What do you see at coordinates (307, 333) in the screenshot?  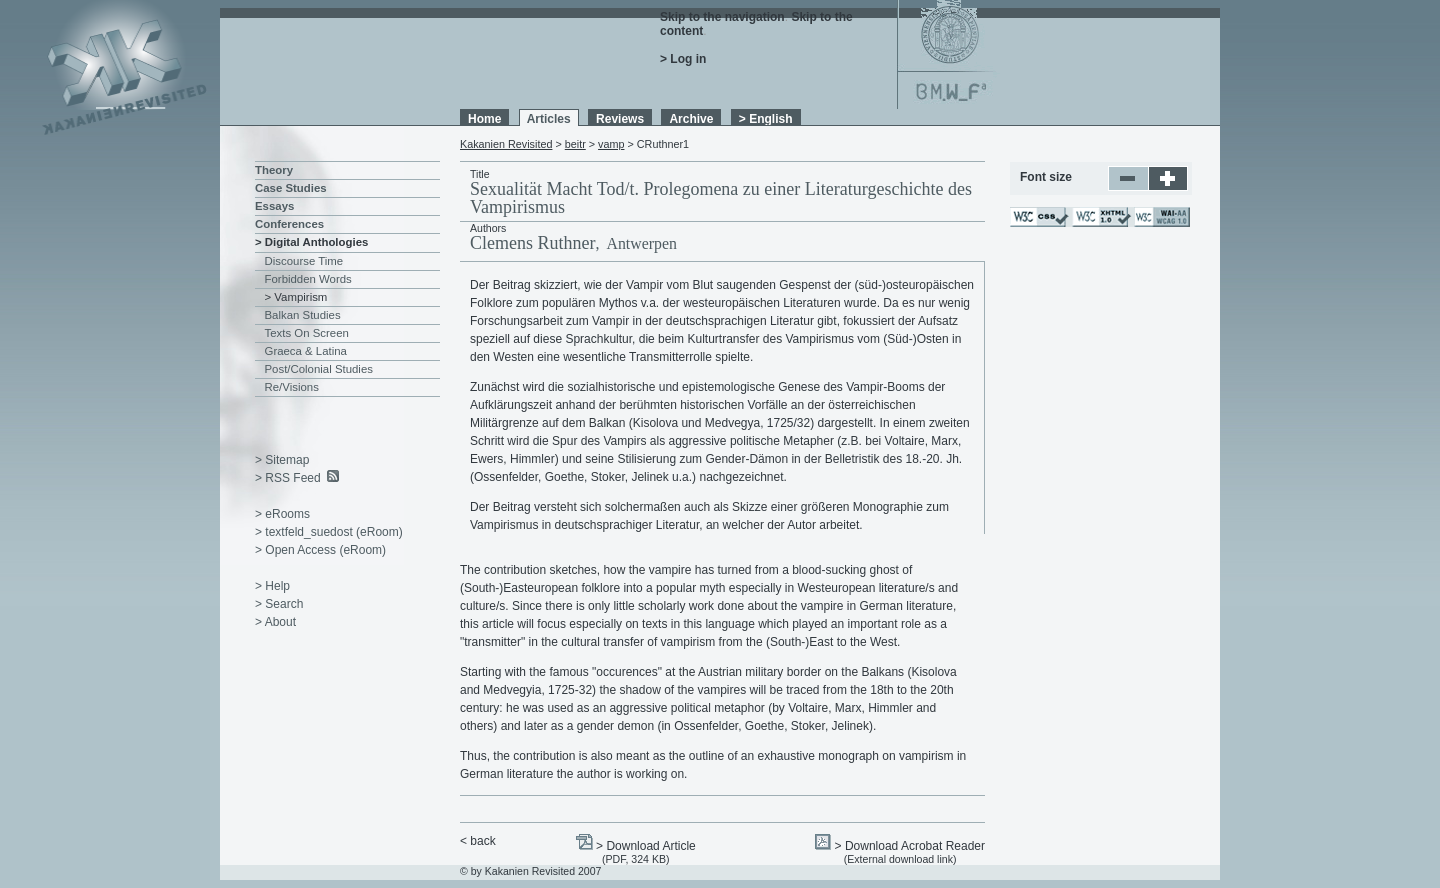 I see `Texts On Screen` at bounding box center [307, 333].